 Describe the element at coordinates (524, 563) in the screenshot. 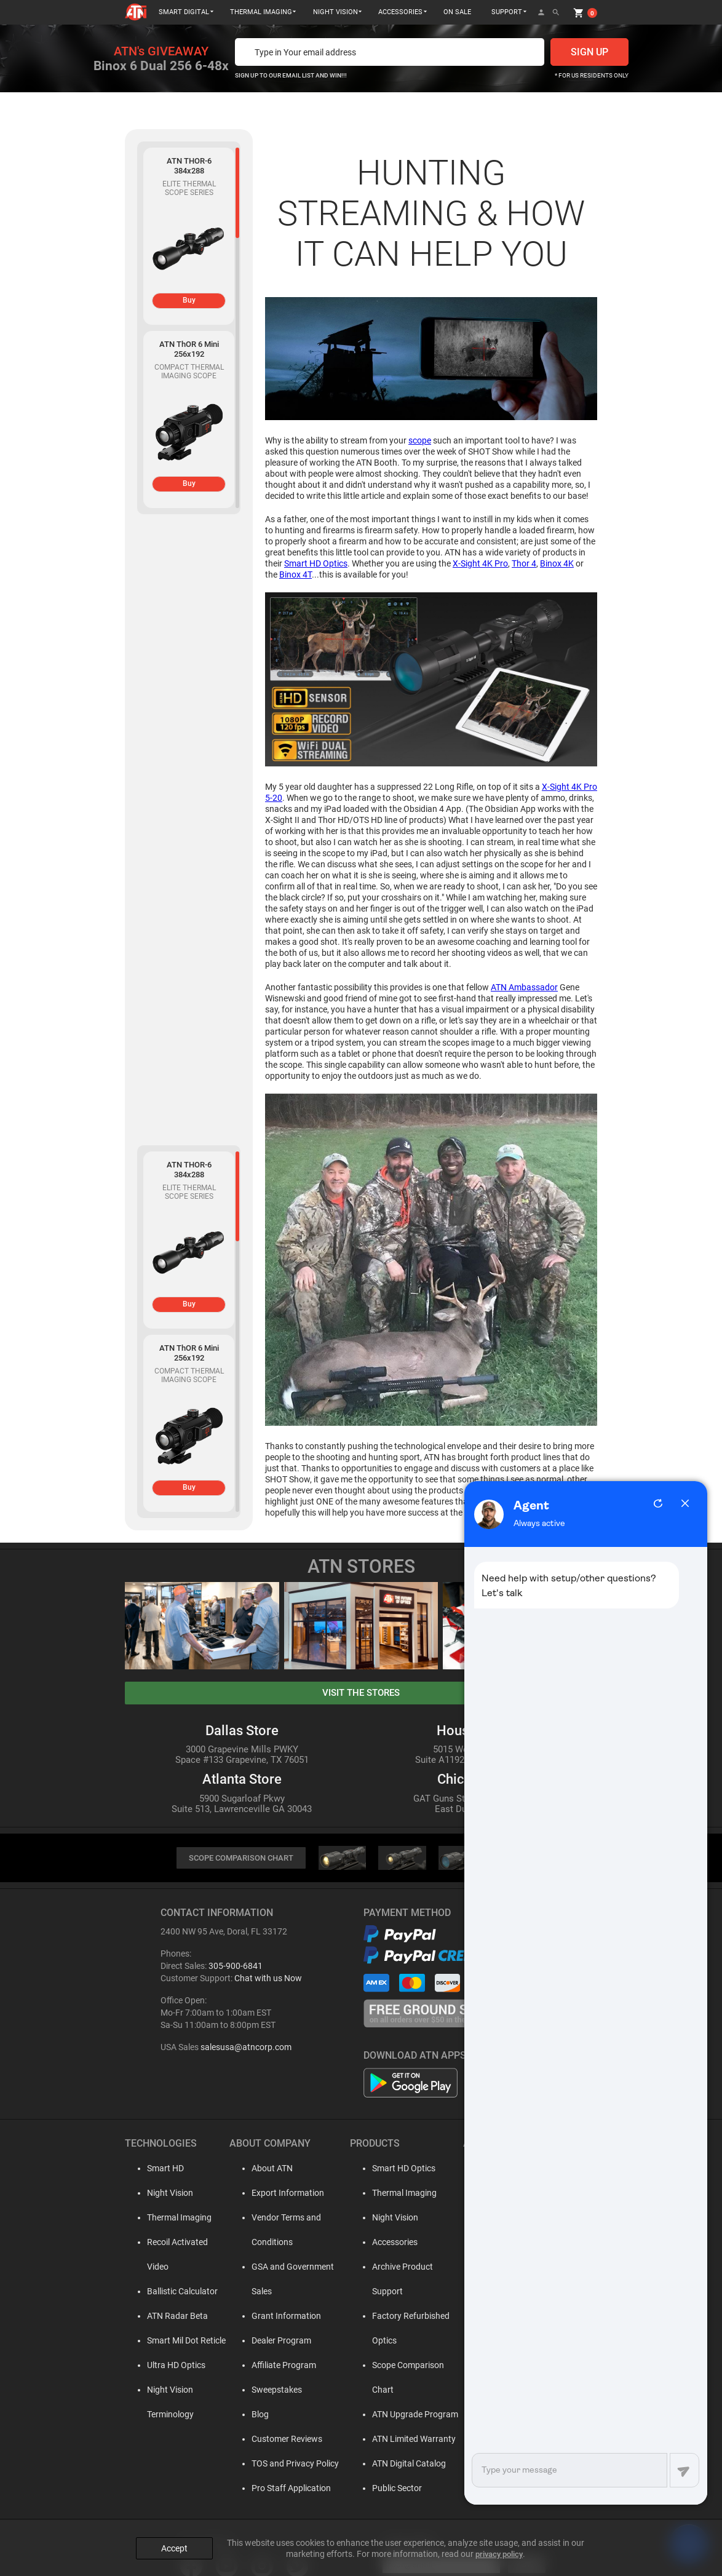

I see `Thor 4` at that location.